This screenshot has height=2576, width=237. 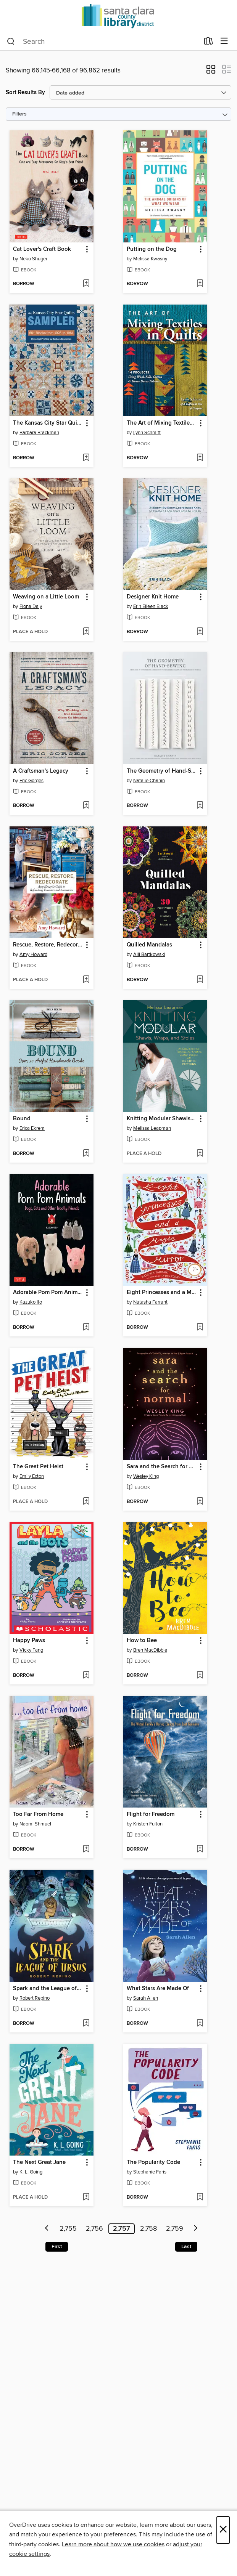 I want to click on Amy Howard [Search by author, Amy Howard], so click(x=33, y=954).